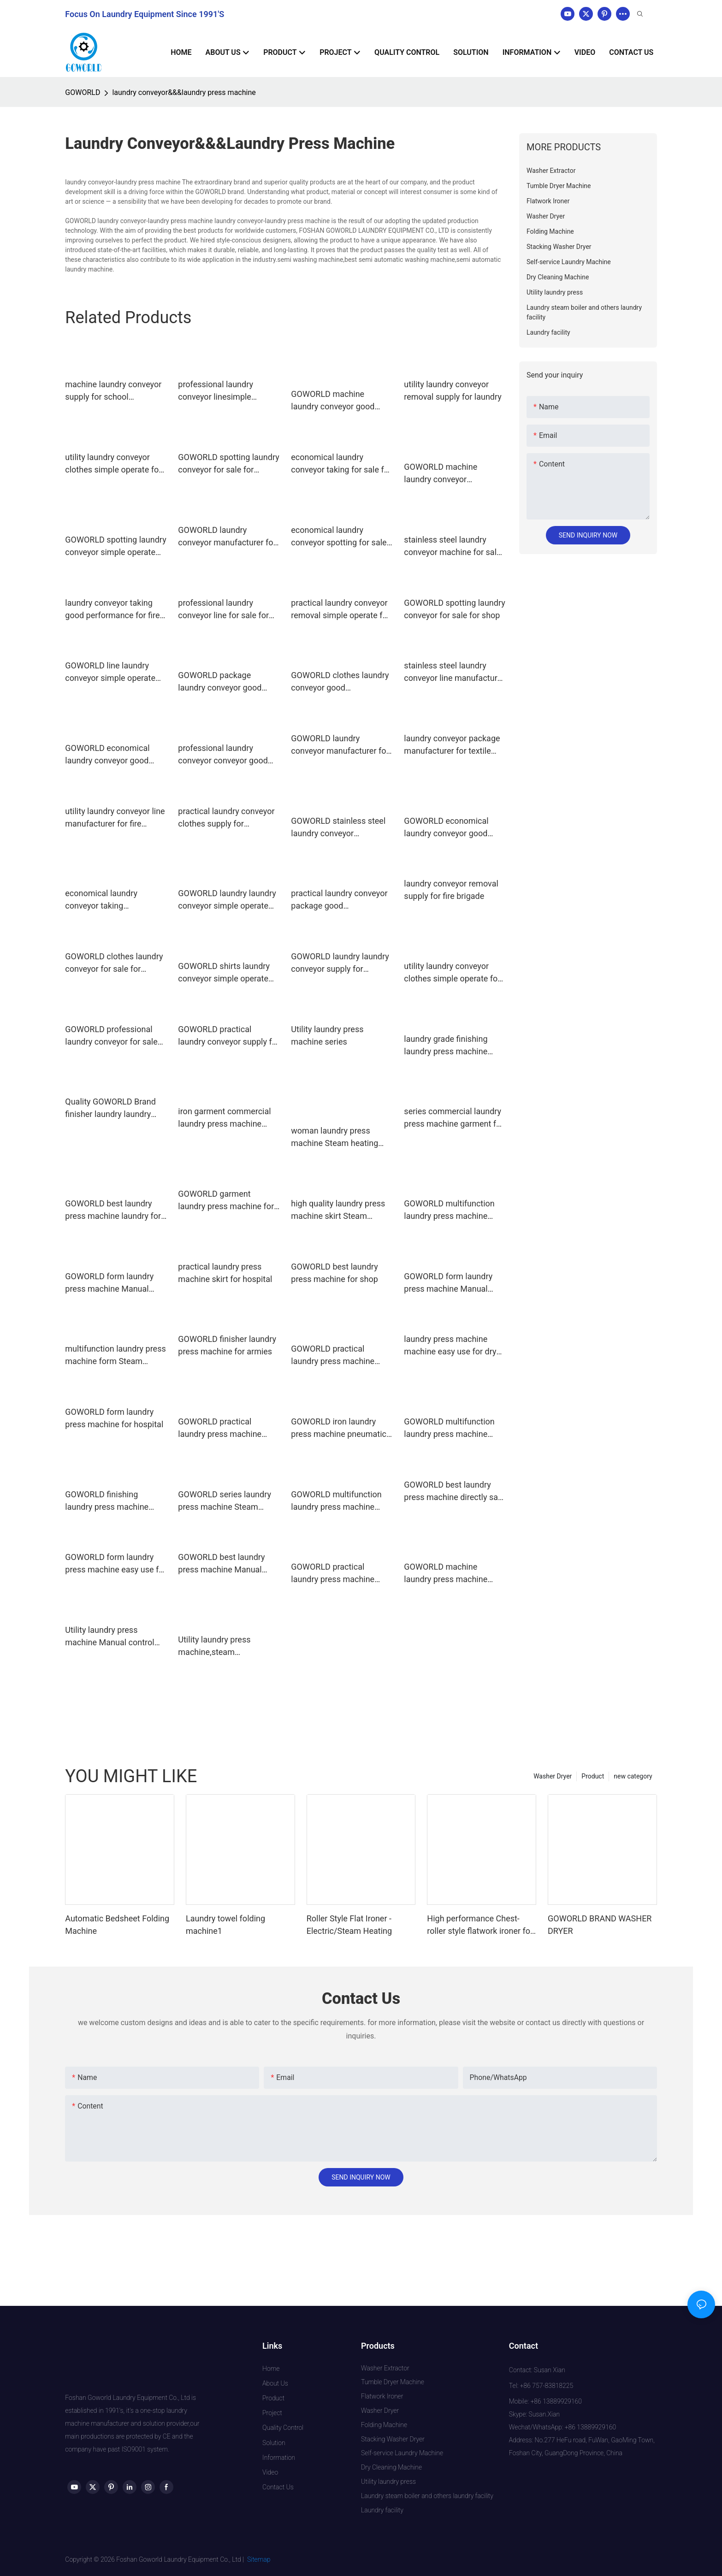 Image resolution: width=722 pixels, height=2576 pixels. I want to click on utility laundry conveyor clothes simple operate for railway company, so click(452, 973).